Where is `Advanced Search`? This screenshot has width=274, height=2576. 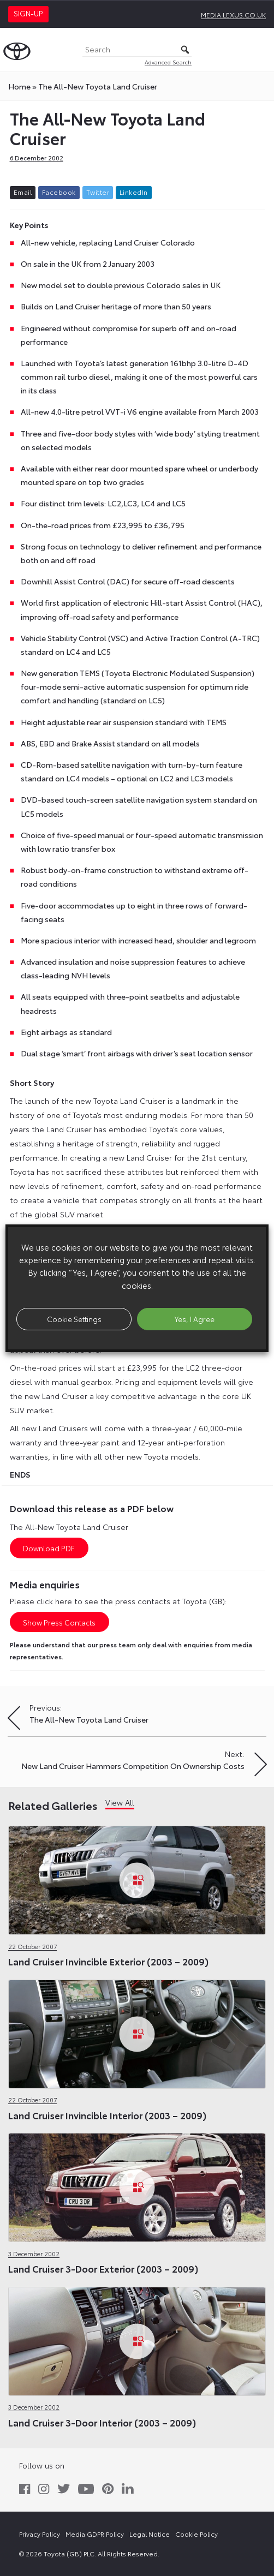 Advanced Search is located at coordinates (168, 62).